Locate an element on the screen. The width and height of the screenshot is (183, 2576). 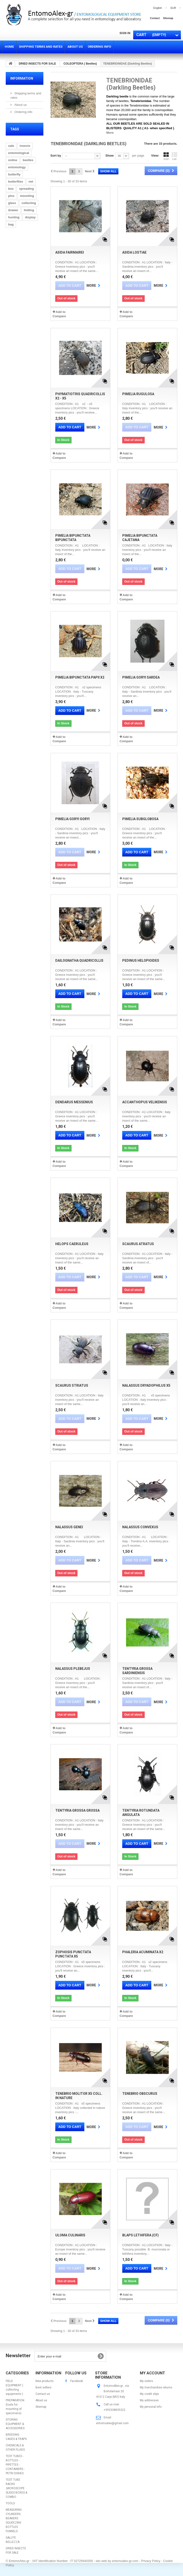
Grid is located at coordinates (166, 156).